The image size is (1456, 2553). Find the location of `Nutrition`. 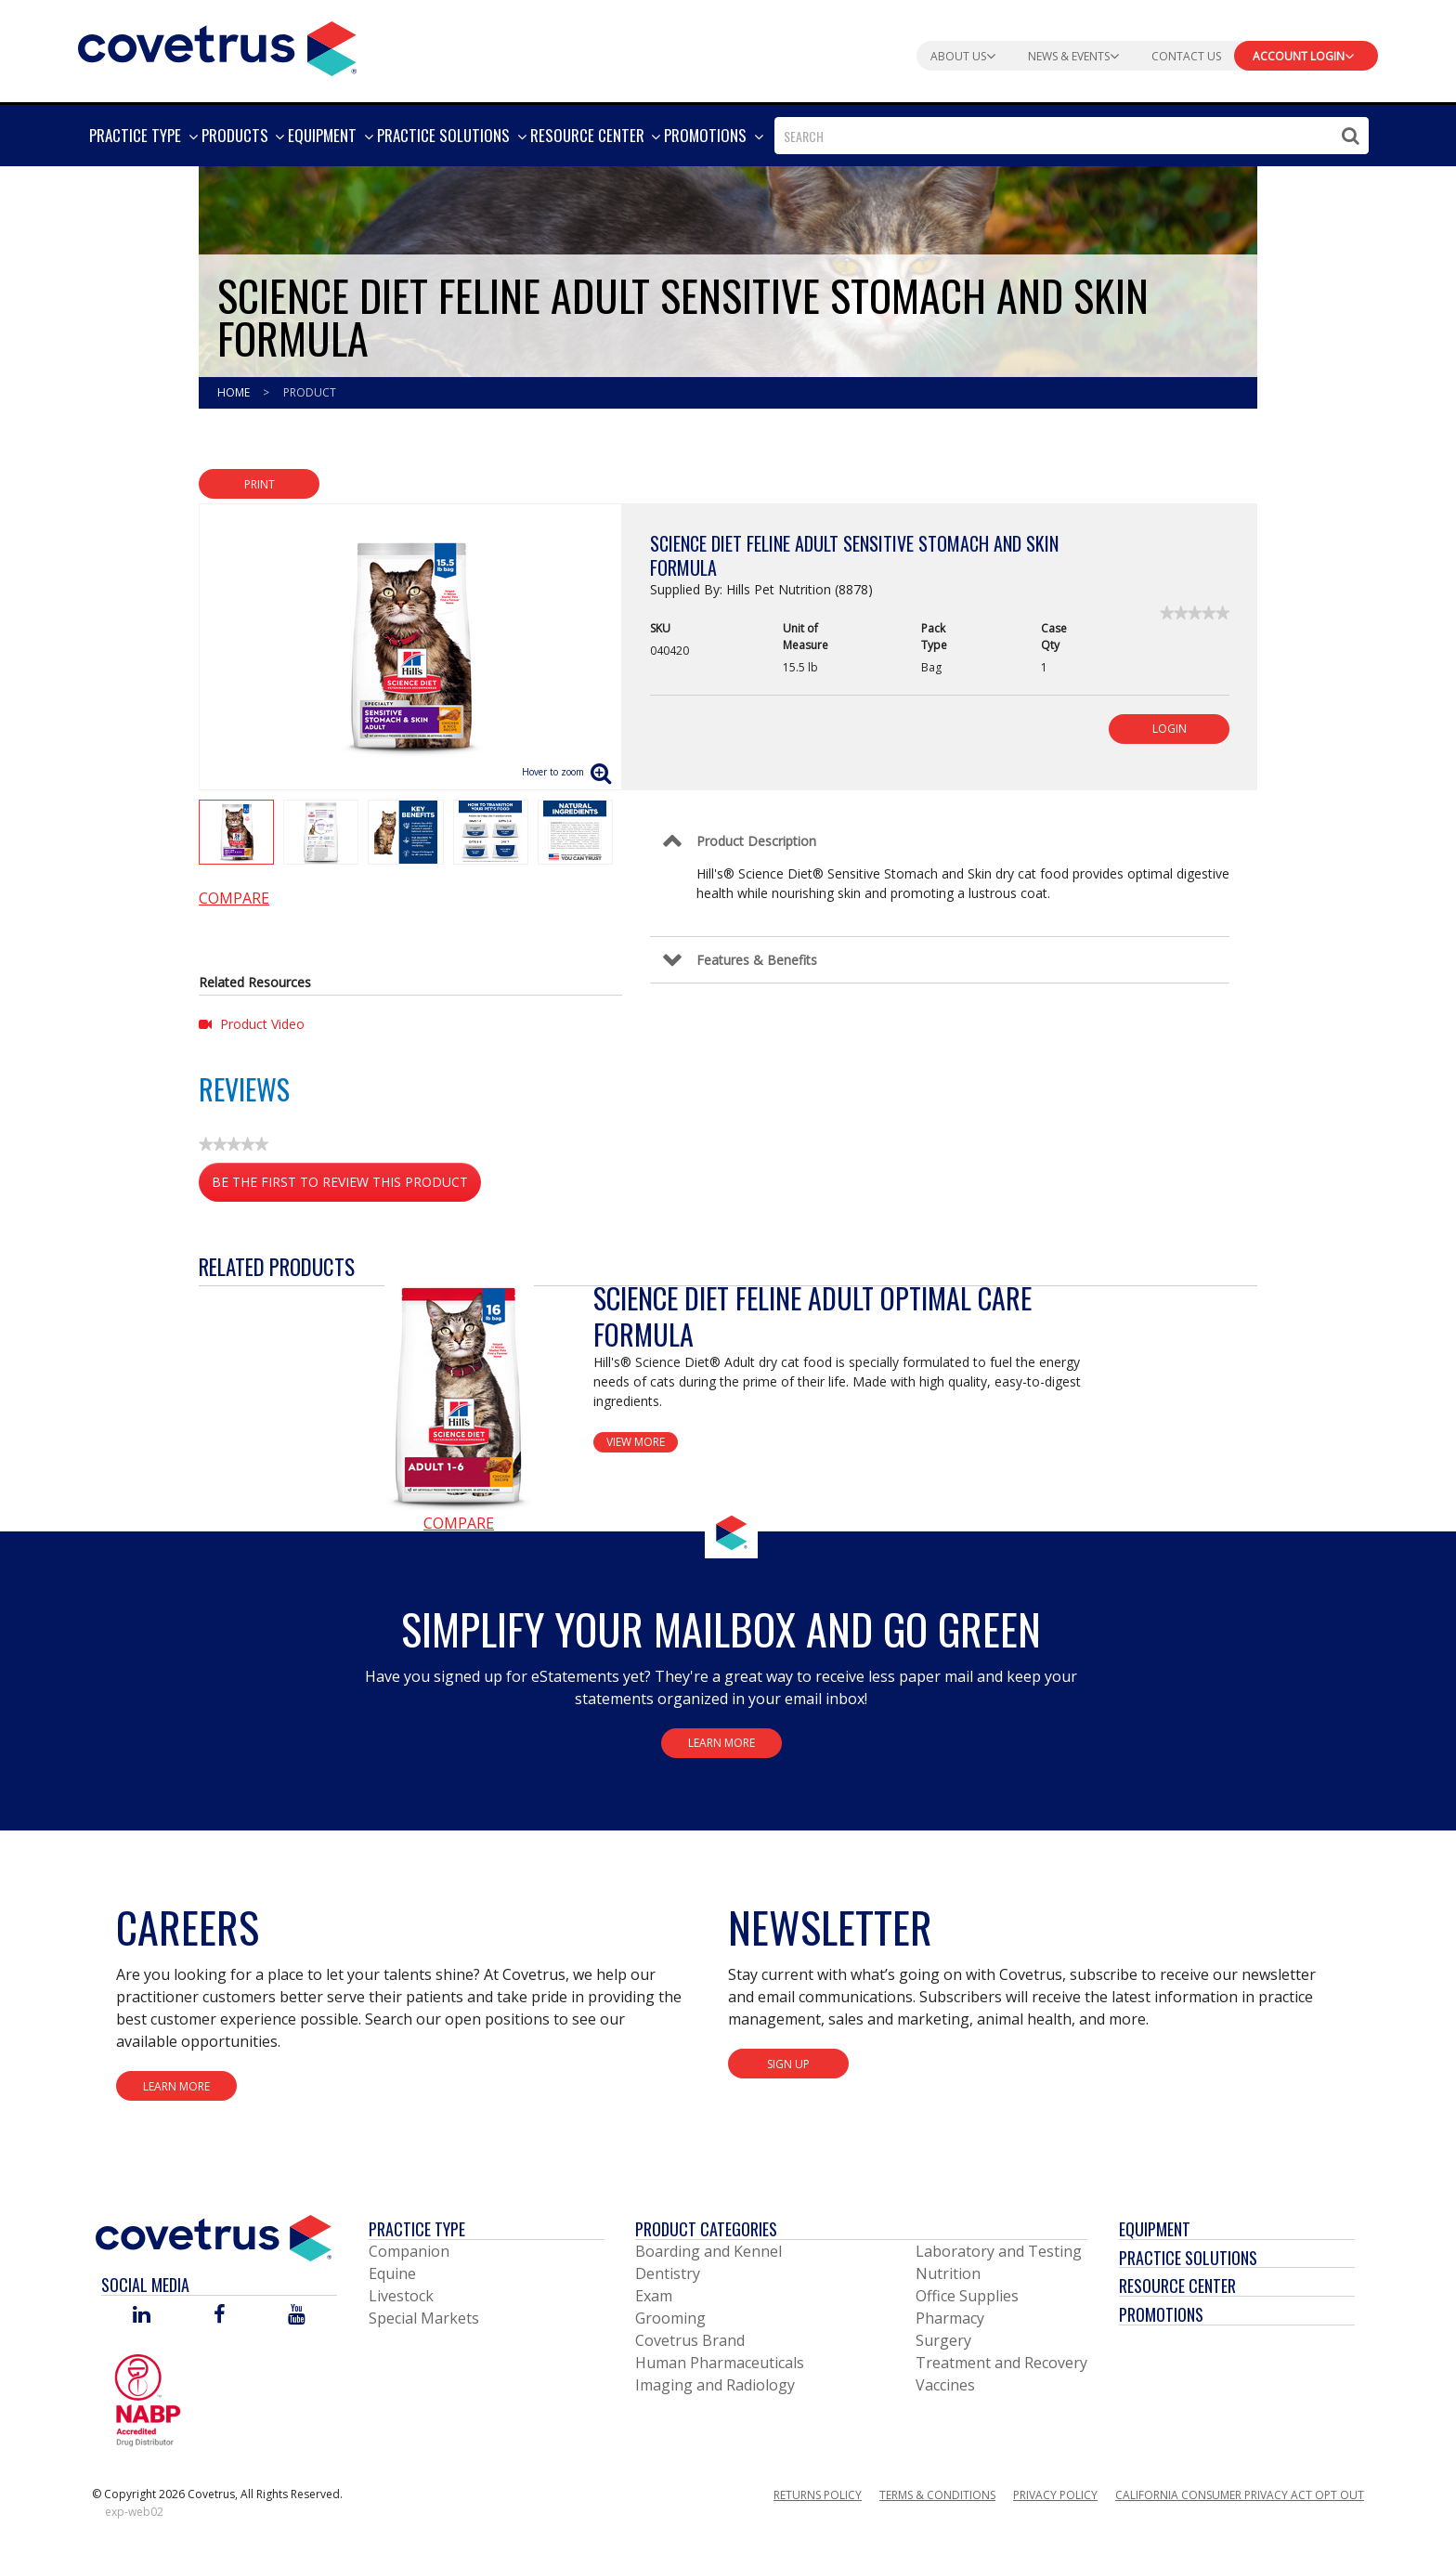

Nutrition is located at coordinates (948, 2273).